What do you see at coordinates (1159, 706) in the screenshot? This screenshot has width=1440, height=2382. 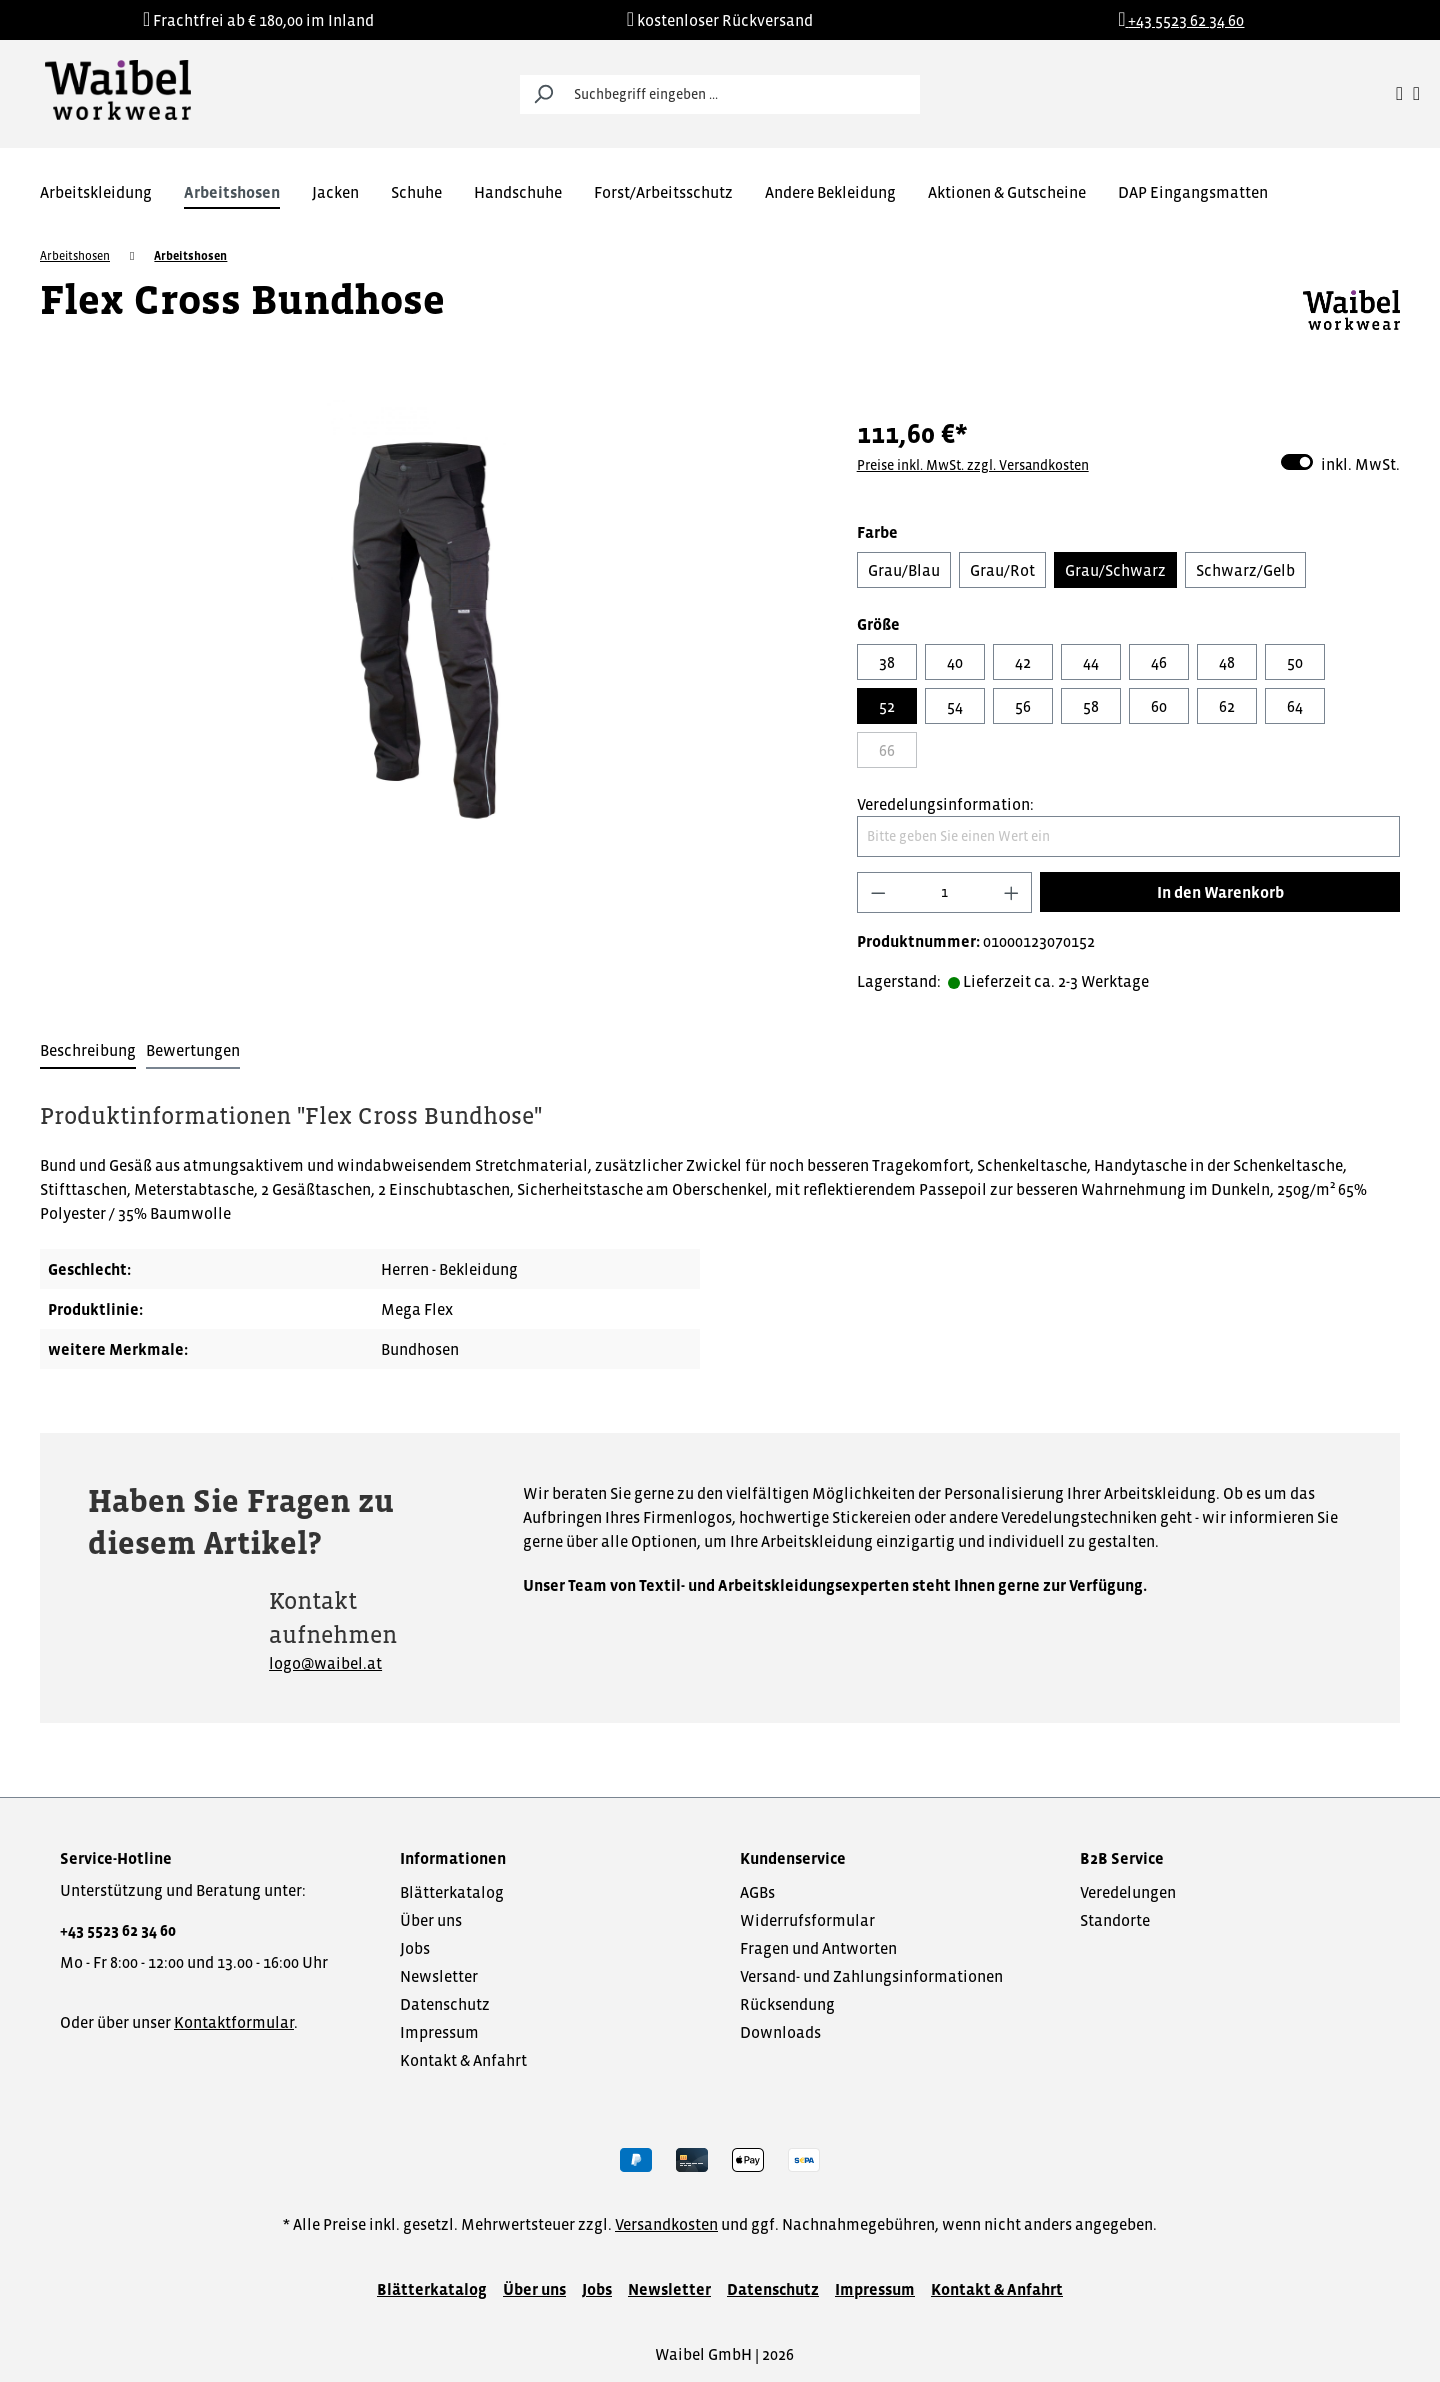 I see `60` at bounding box center [1159, 706].